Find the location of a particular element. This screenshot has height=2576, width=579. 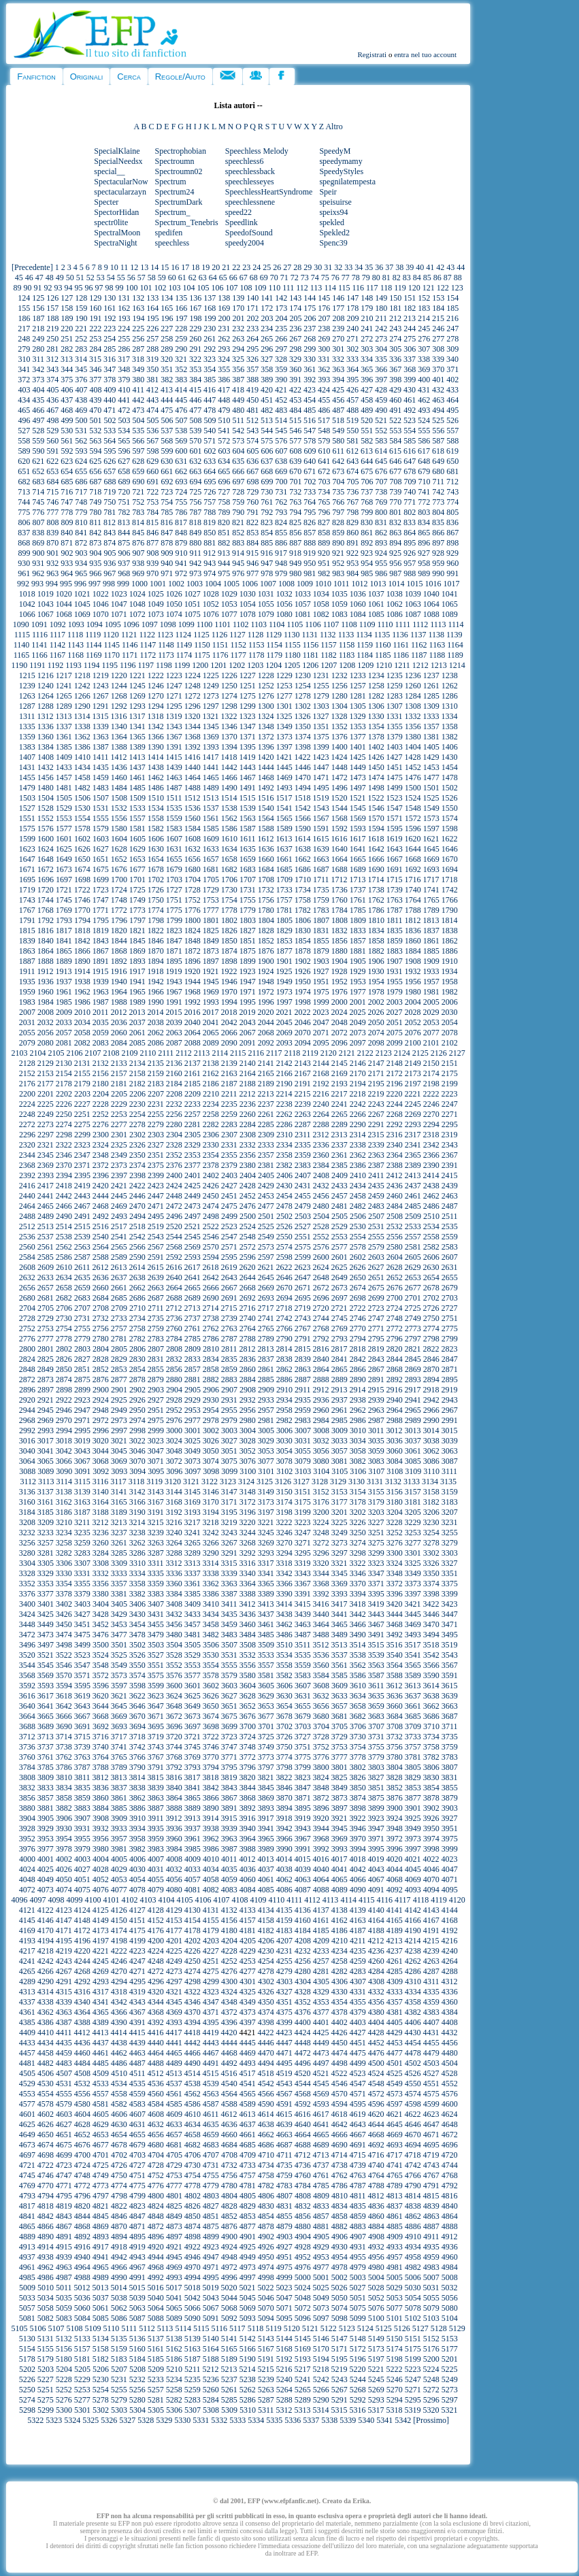

4047 is located at coordinates (450, 1869).